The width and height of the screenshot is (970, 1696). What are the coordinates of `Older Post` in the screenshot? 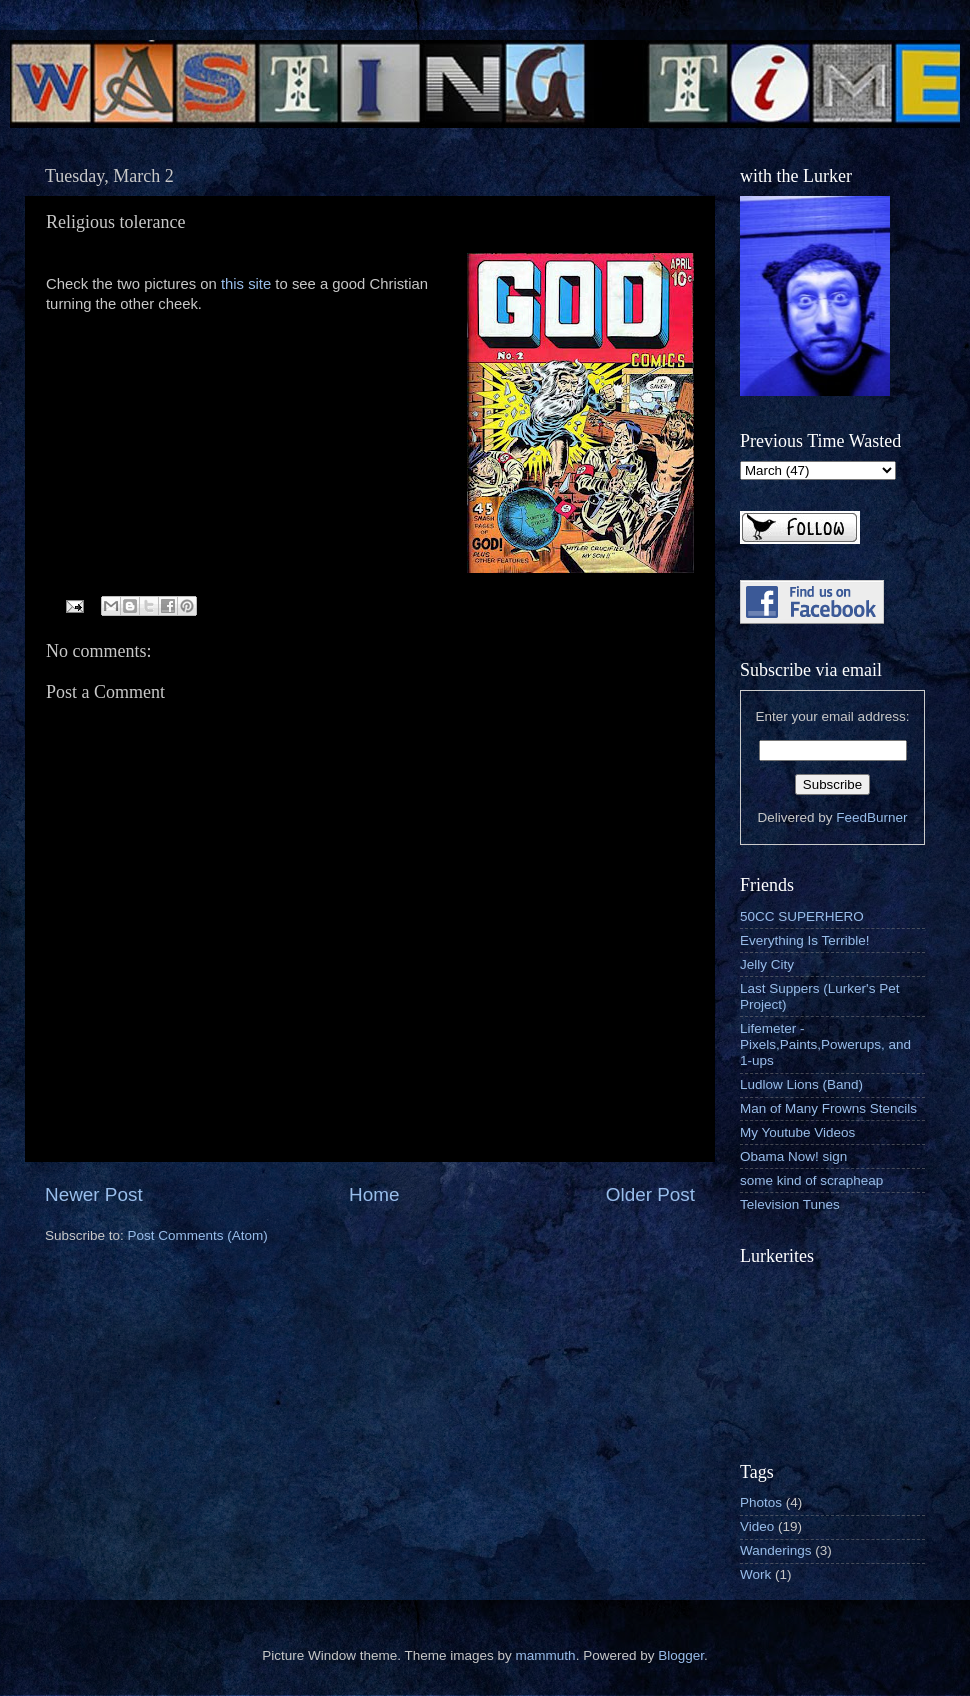 It's located at (650, 1194).